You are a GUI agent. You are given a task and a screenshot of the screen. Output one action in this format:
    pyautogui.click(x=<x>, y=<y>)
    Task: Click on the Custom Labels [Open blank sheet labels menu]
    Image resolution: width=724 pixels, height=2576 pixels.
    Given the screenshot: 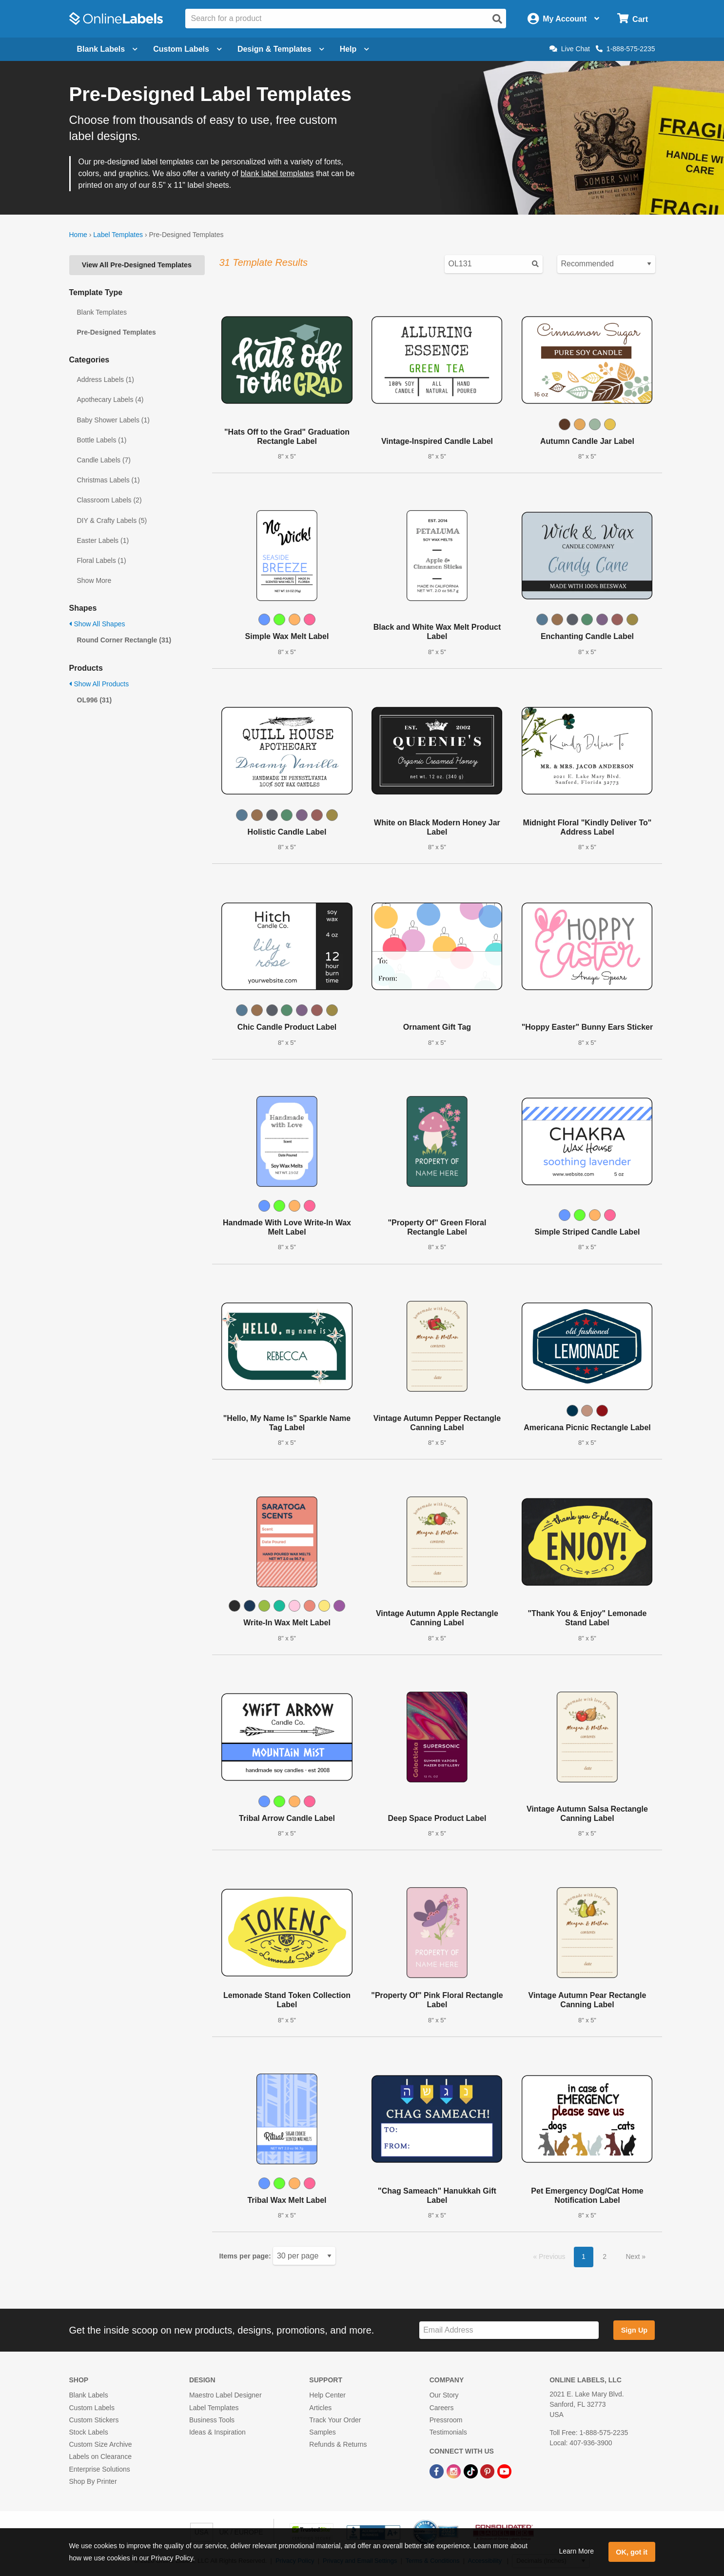 What is the action you would take?
    pyautogui.click(x=187, y=49)
    